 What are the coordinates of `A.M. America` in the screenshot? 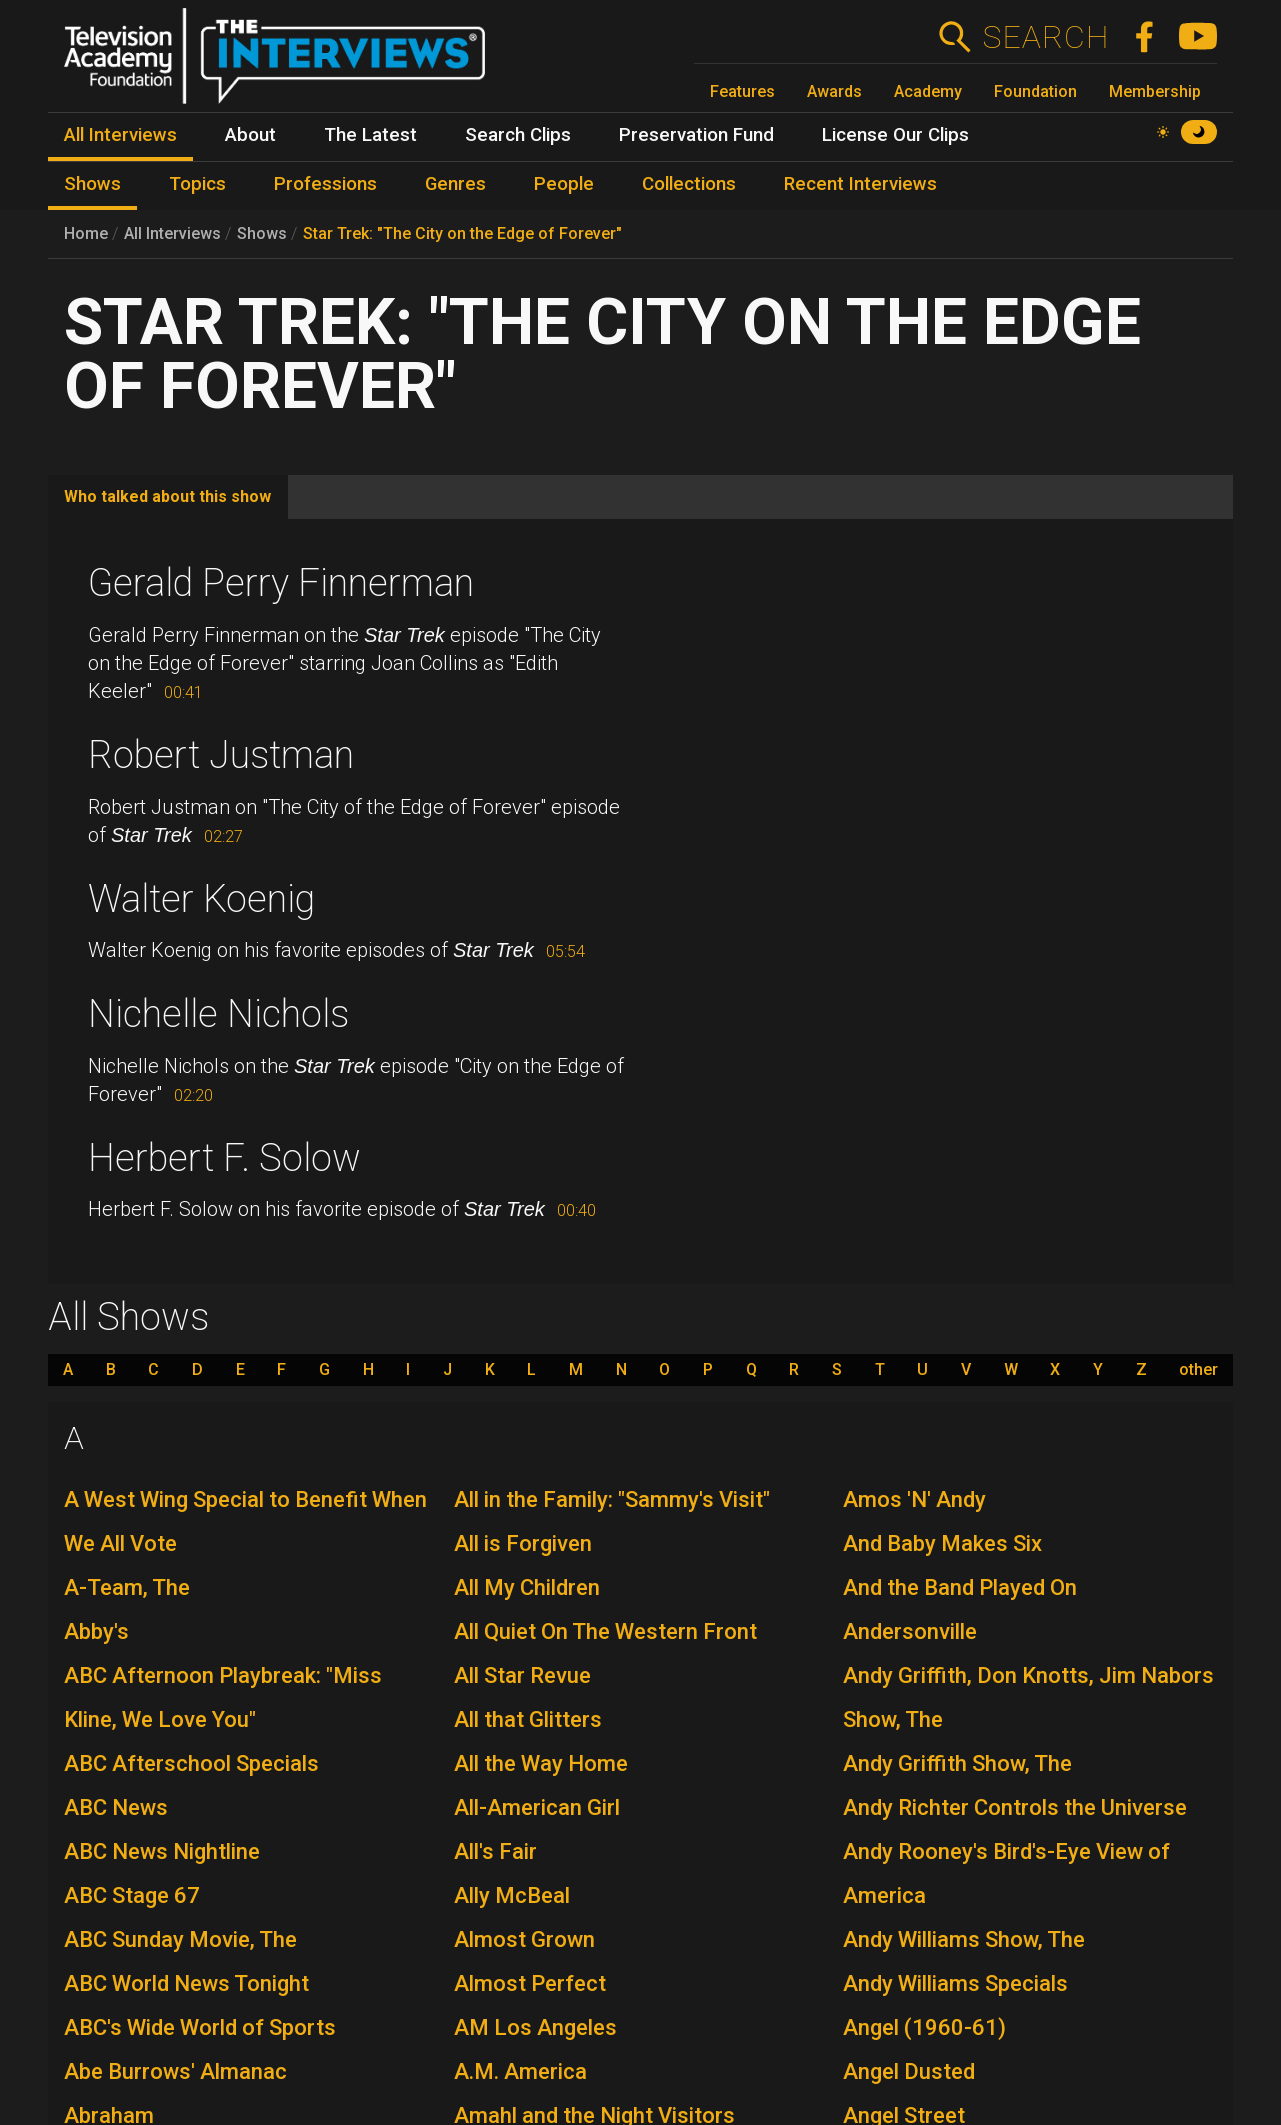 It's located at (520, 2071).